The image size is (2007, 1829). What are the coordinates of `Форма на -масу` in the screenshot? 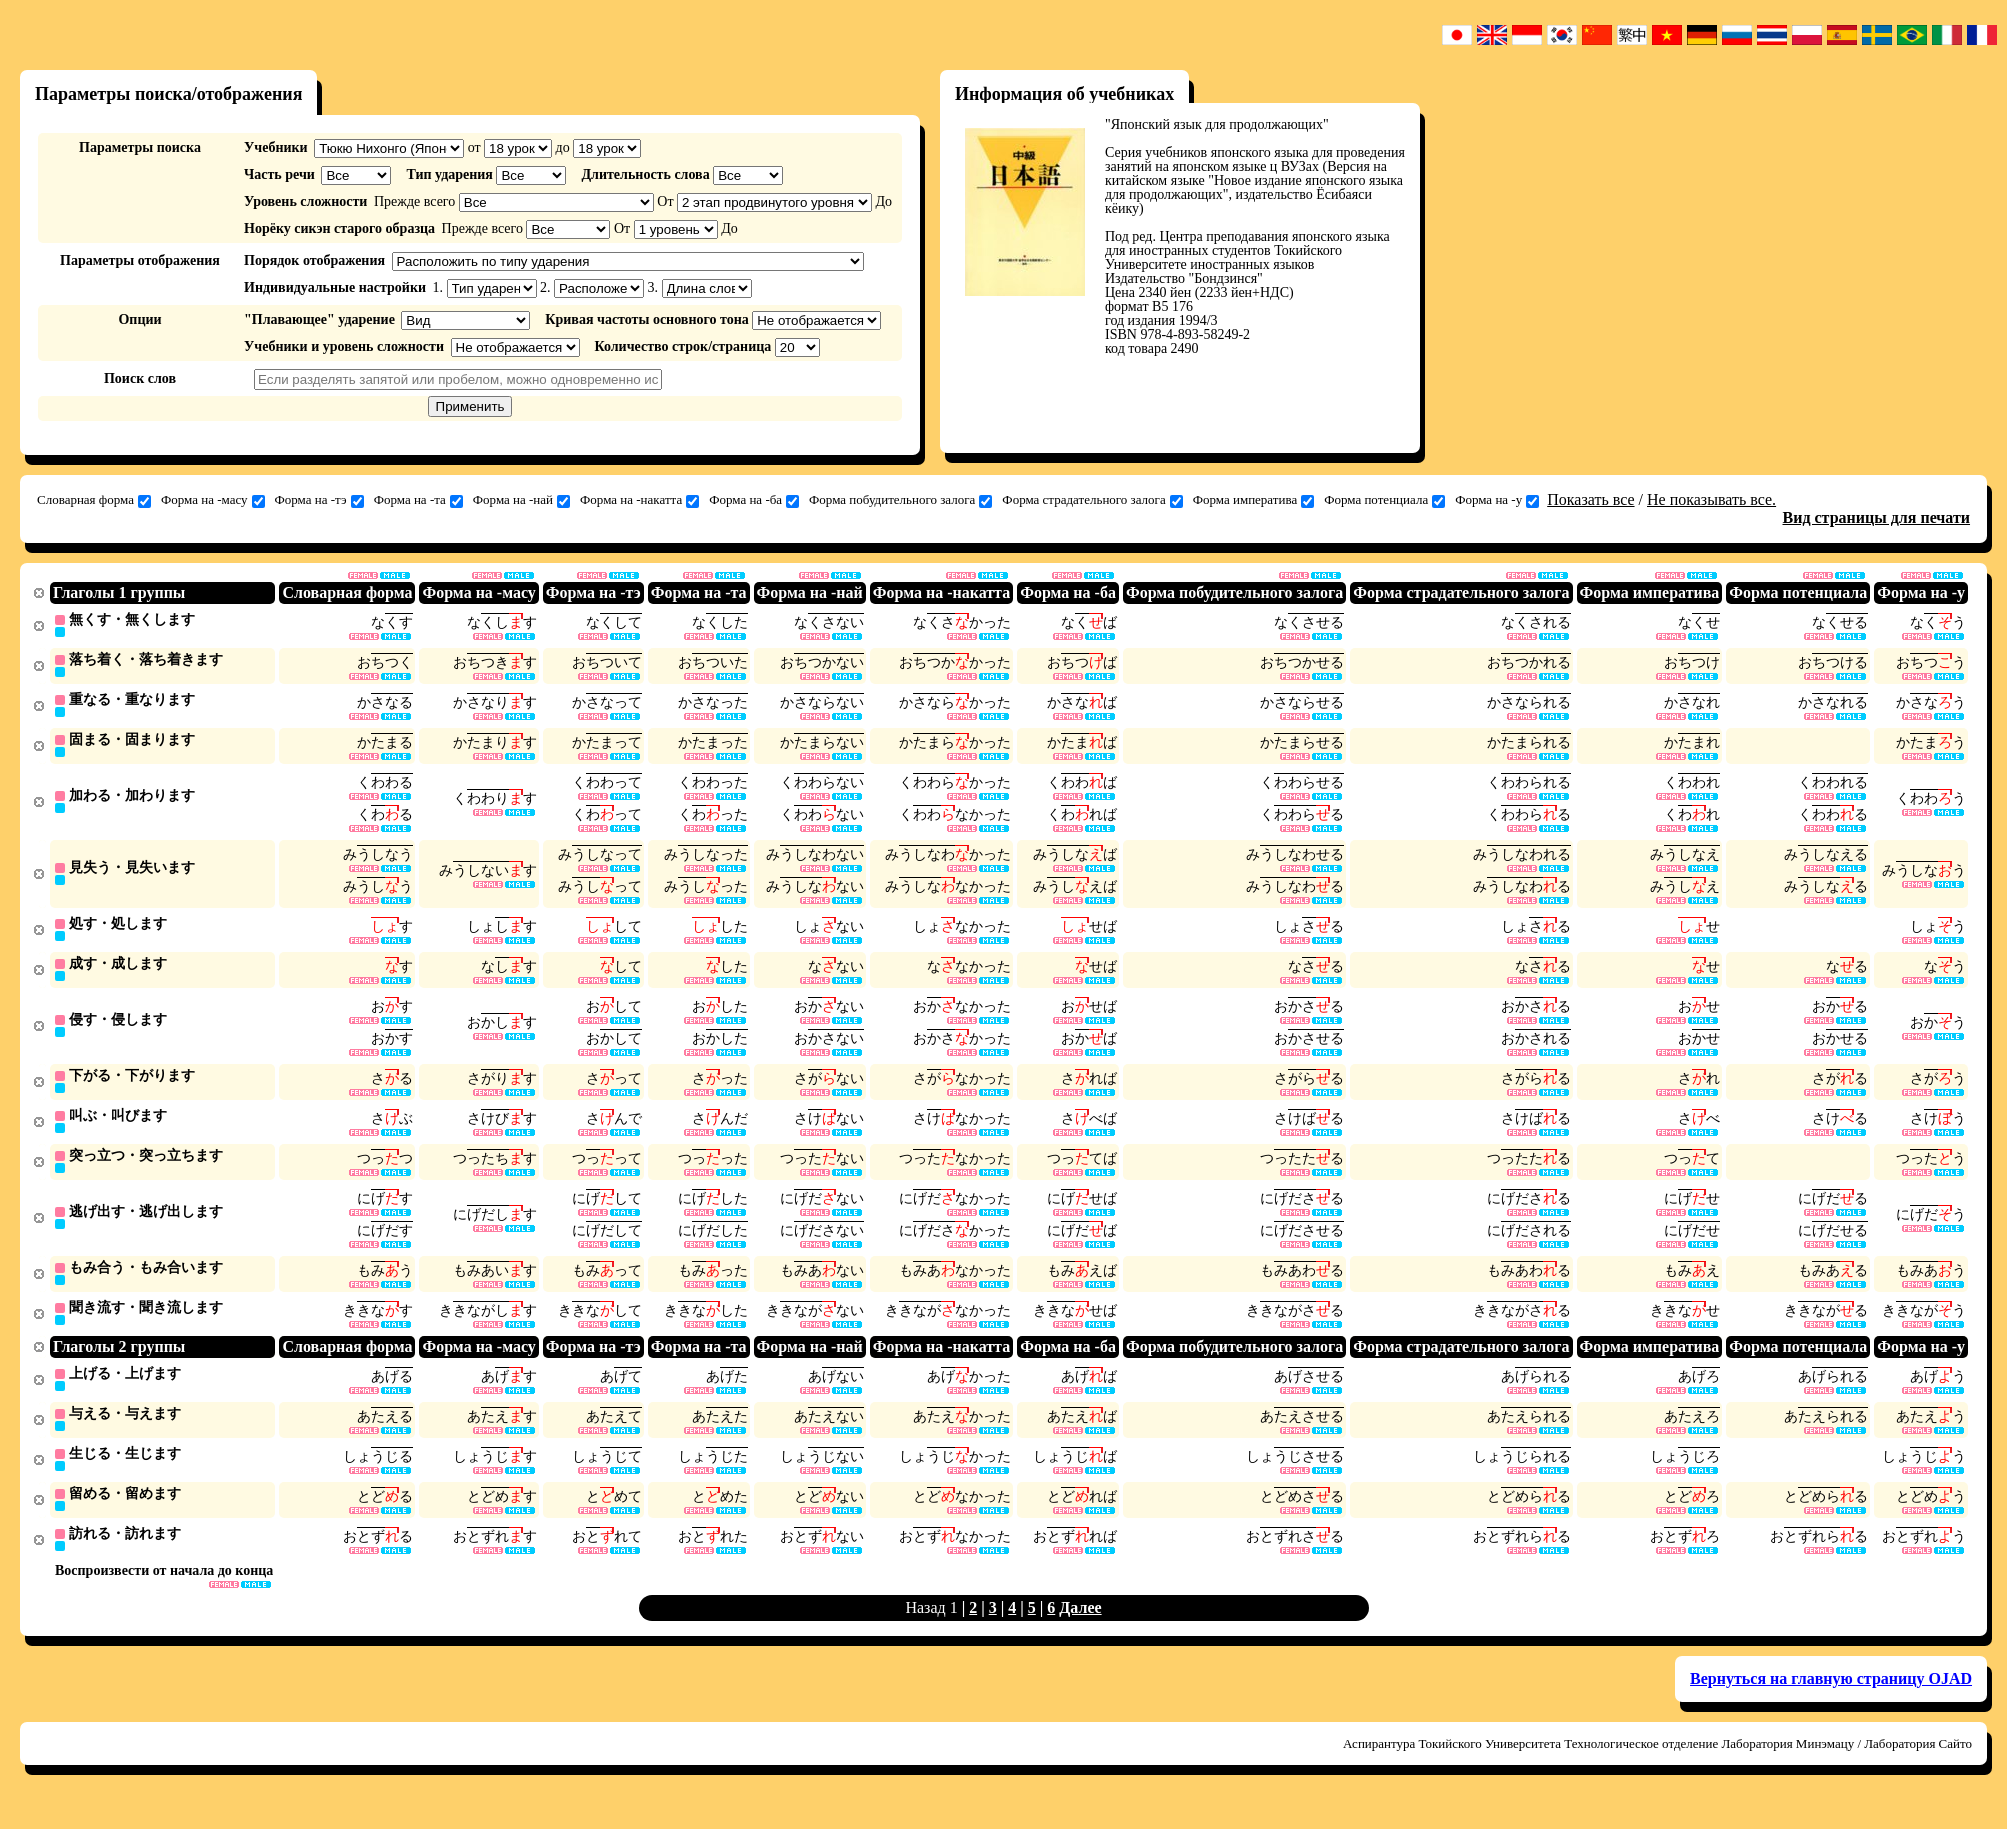 It's located at (213, 500).